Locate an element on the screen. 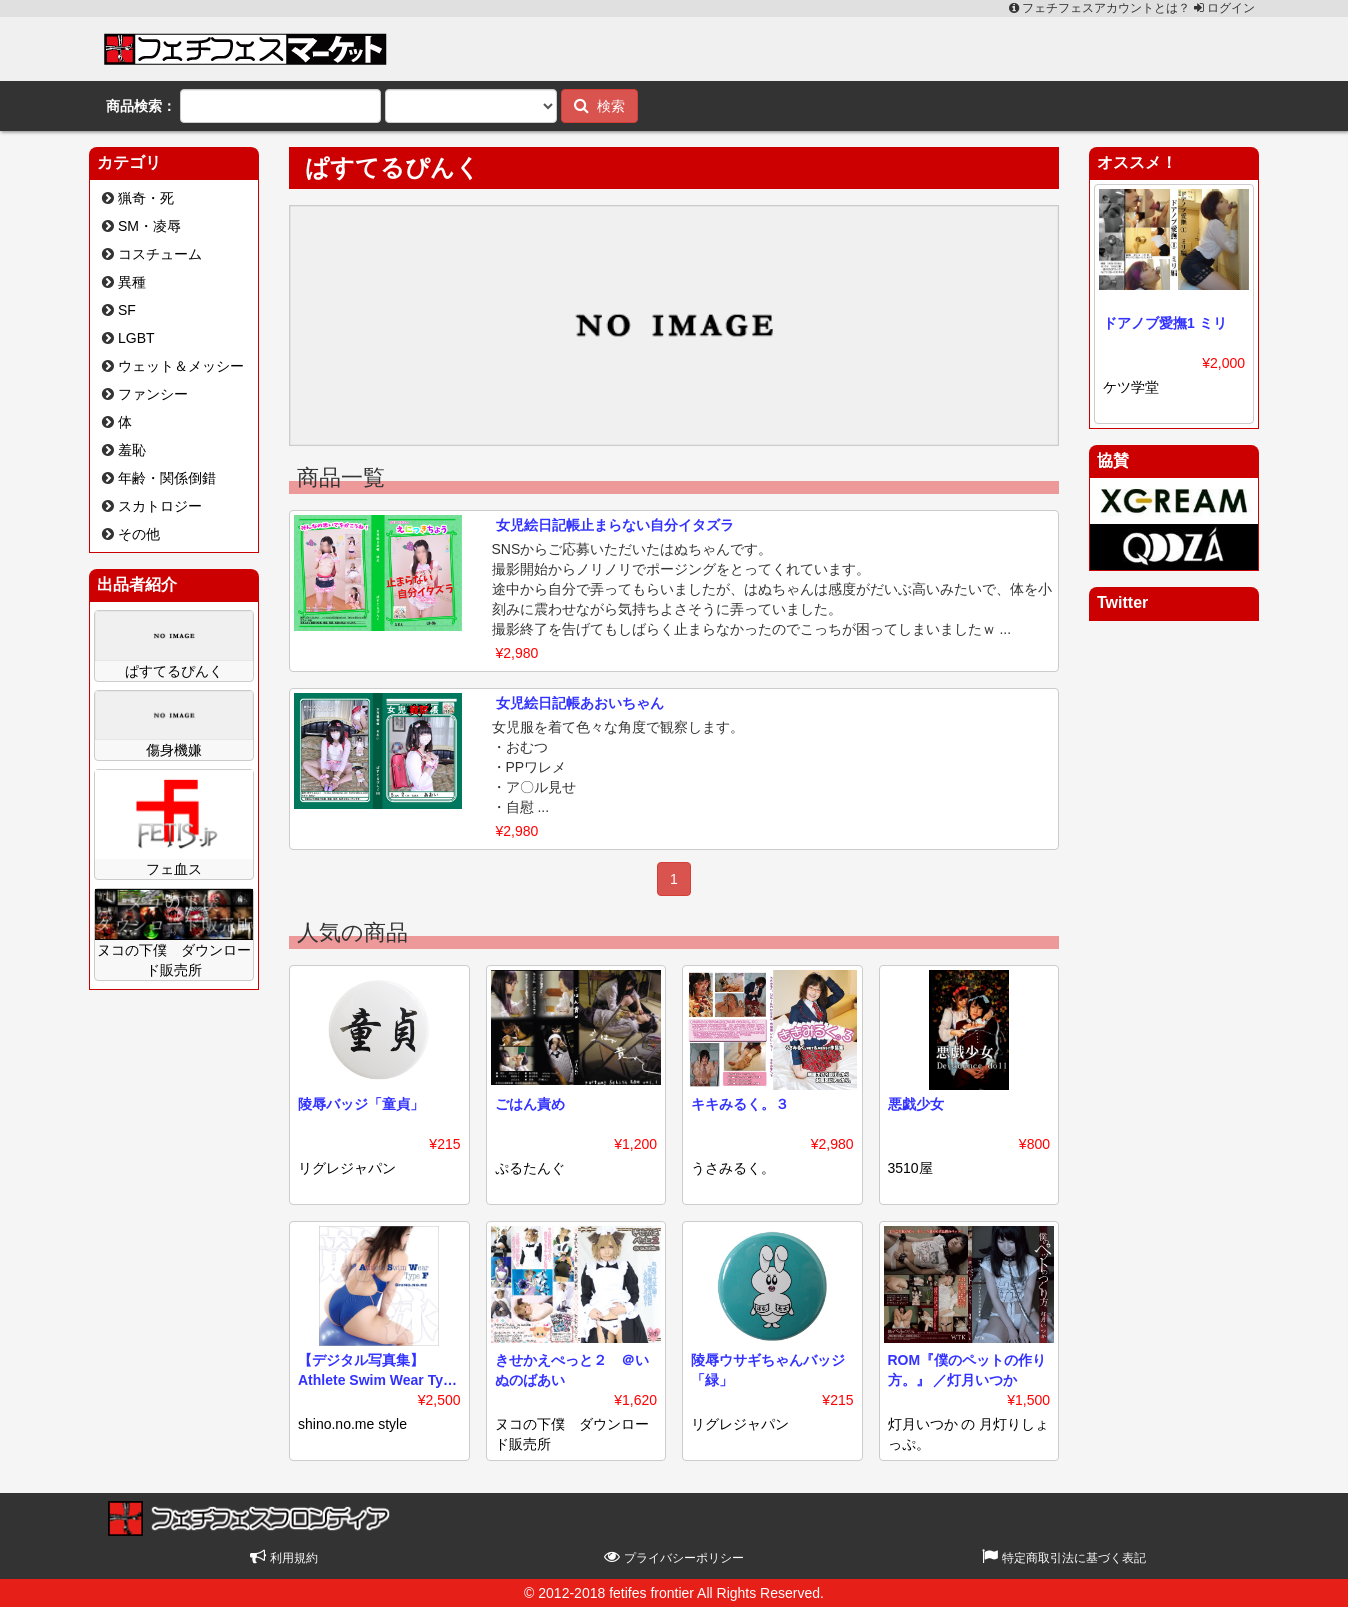  コスチューム is located at coordinates (160, 254).